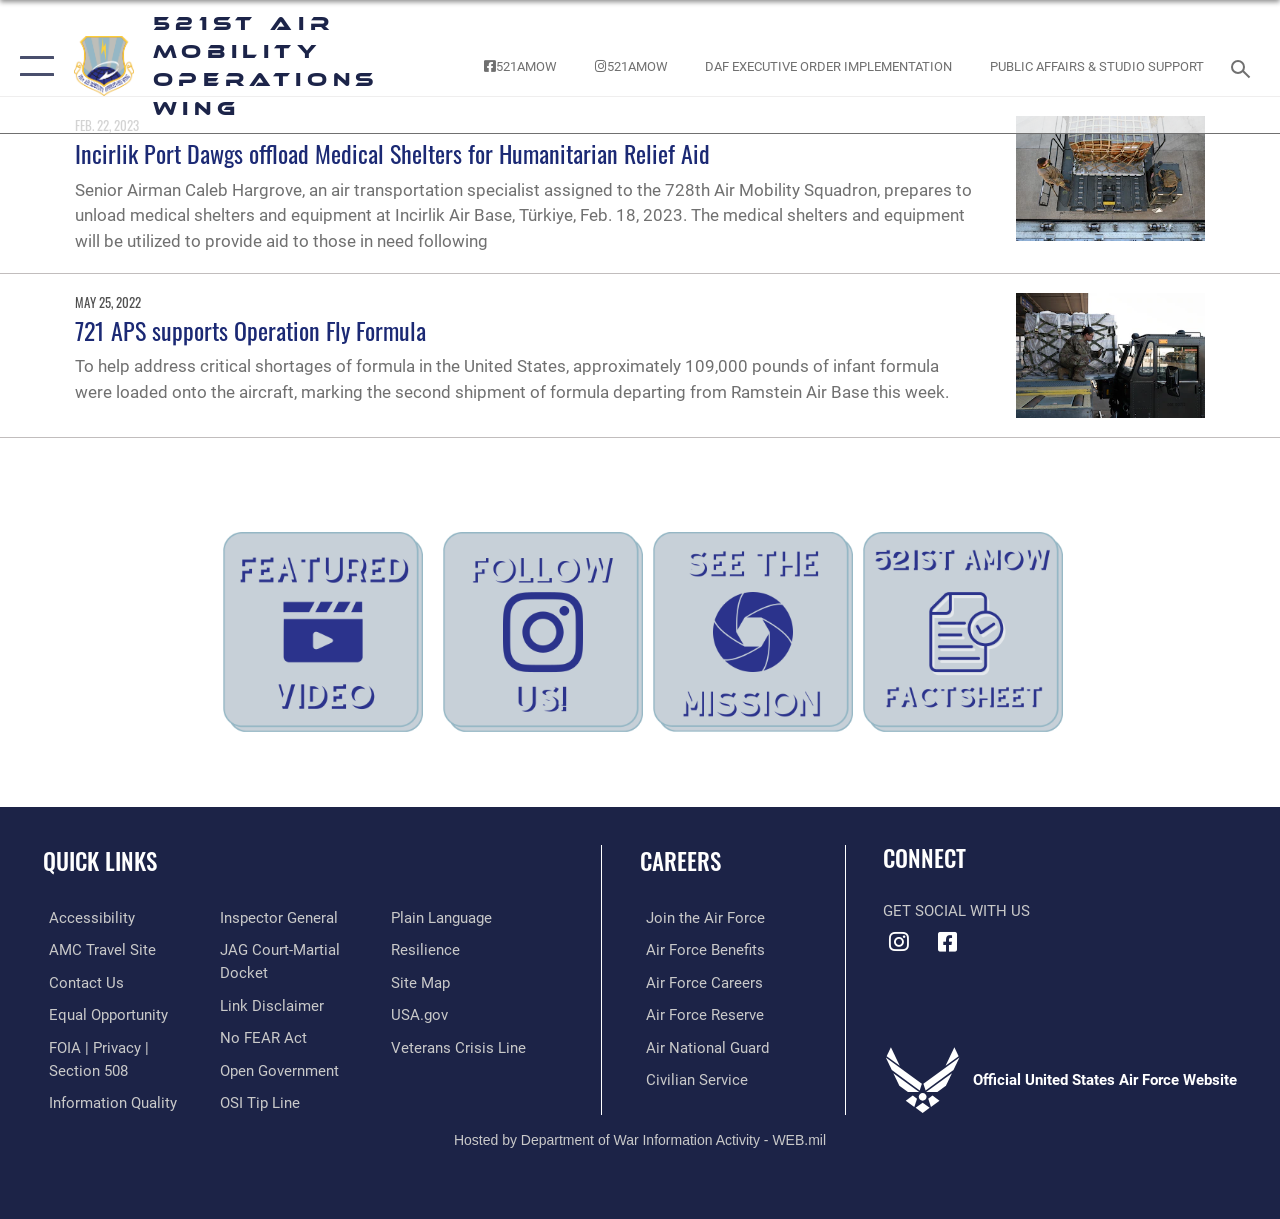 The height and width of the screenshot is (1219, 1280). Describe the element at coordinates (427, 950) in the screenshot. I see `[Link to Air Force resilience resources opens in a new window]` at that location.